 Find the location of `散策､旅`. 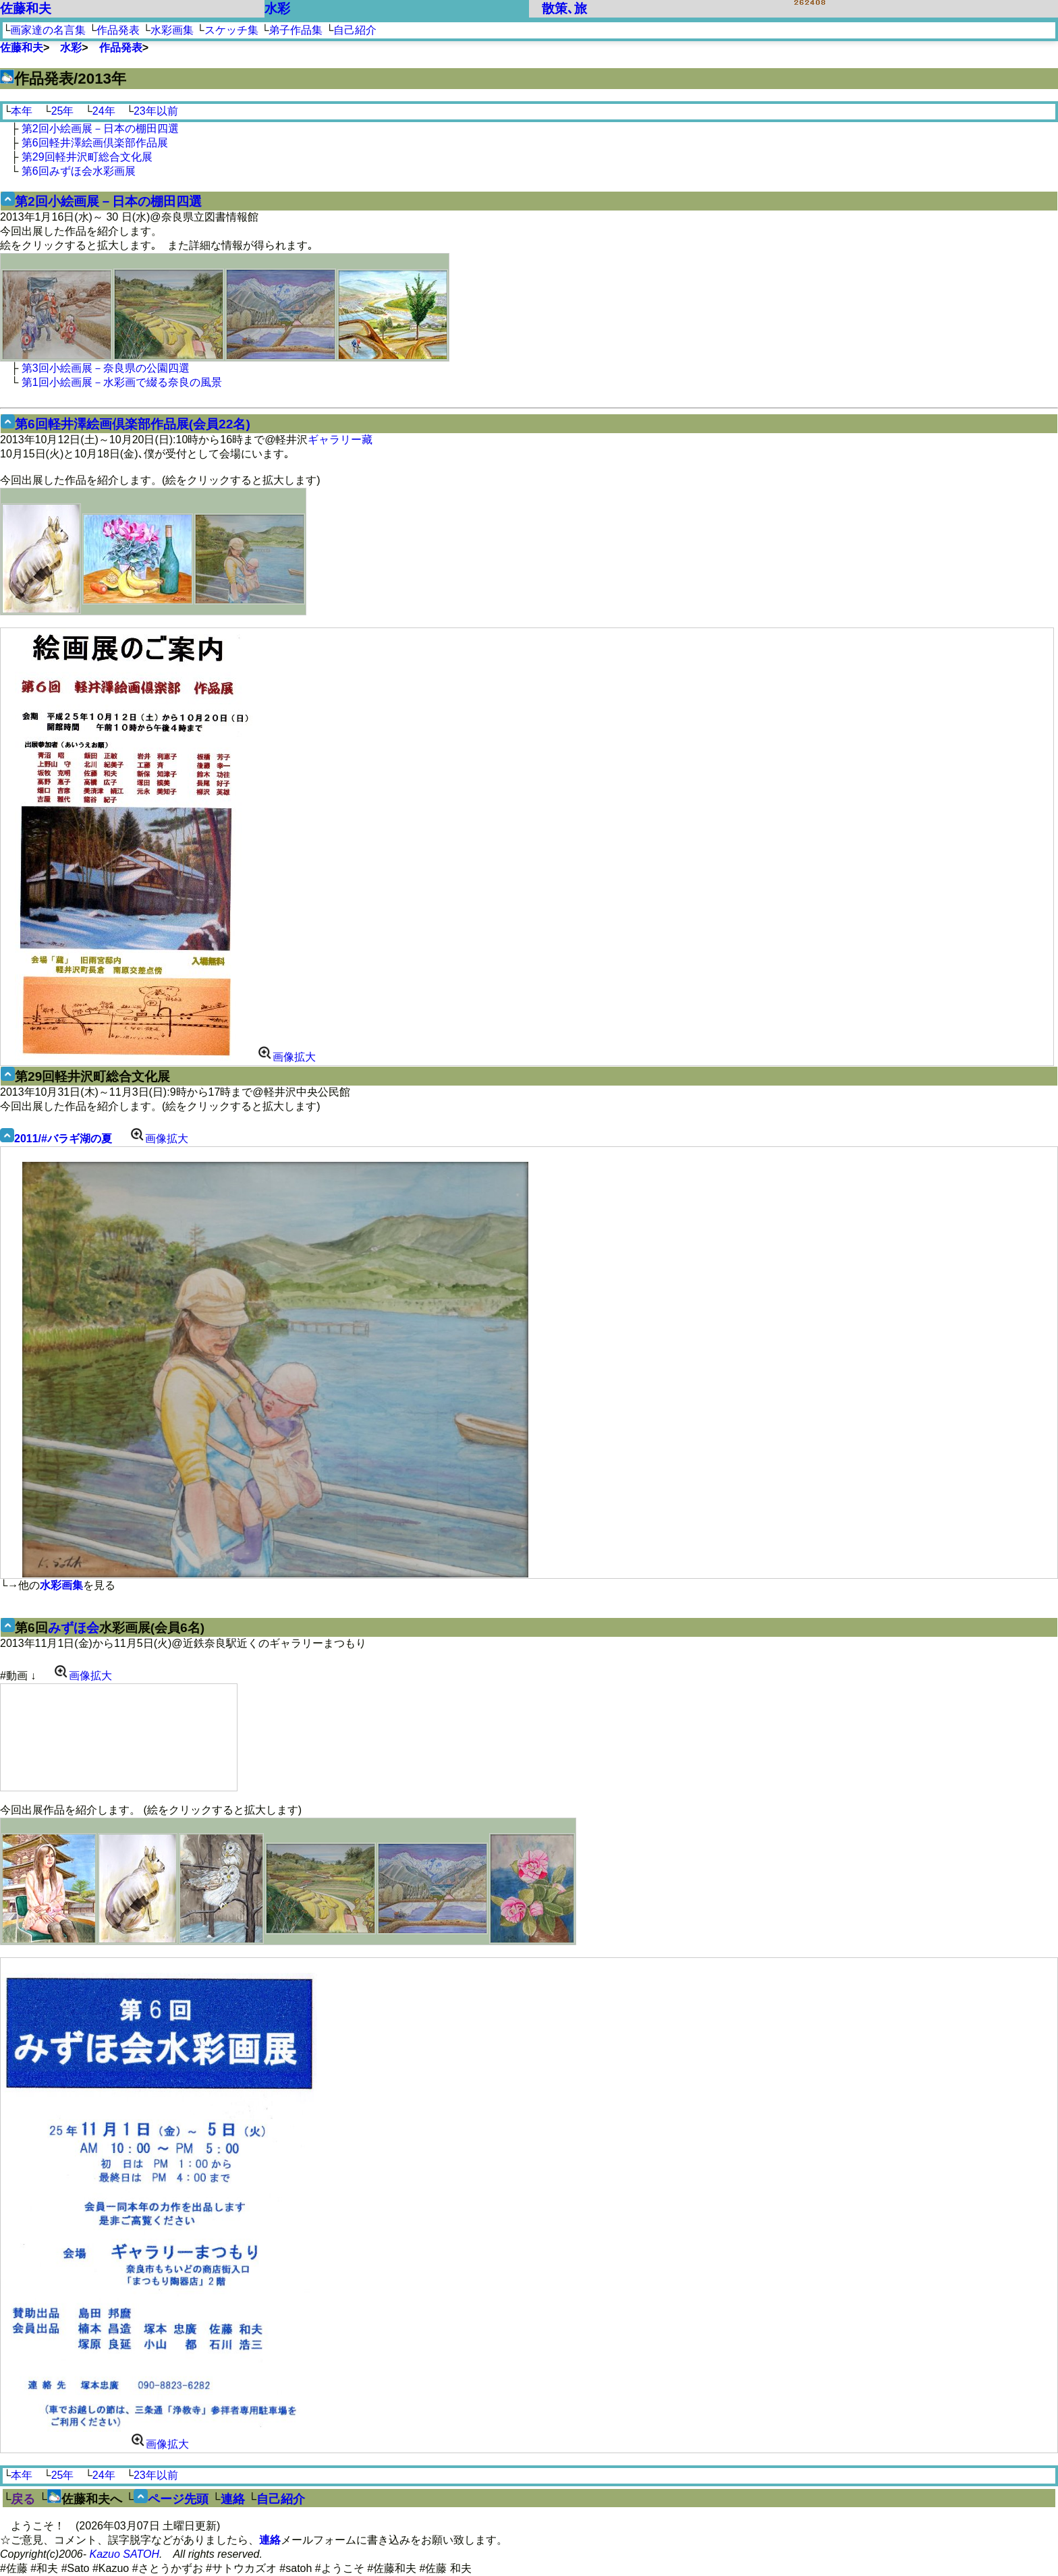

散策､旅 is located at coordinates (564, 8).